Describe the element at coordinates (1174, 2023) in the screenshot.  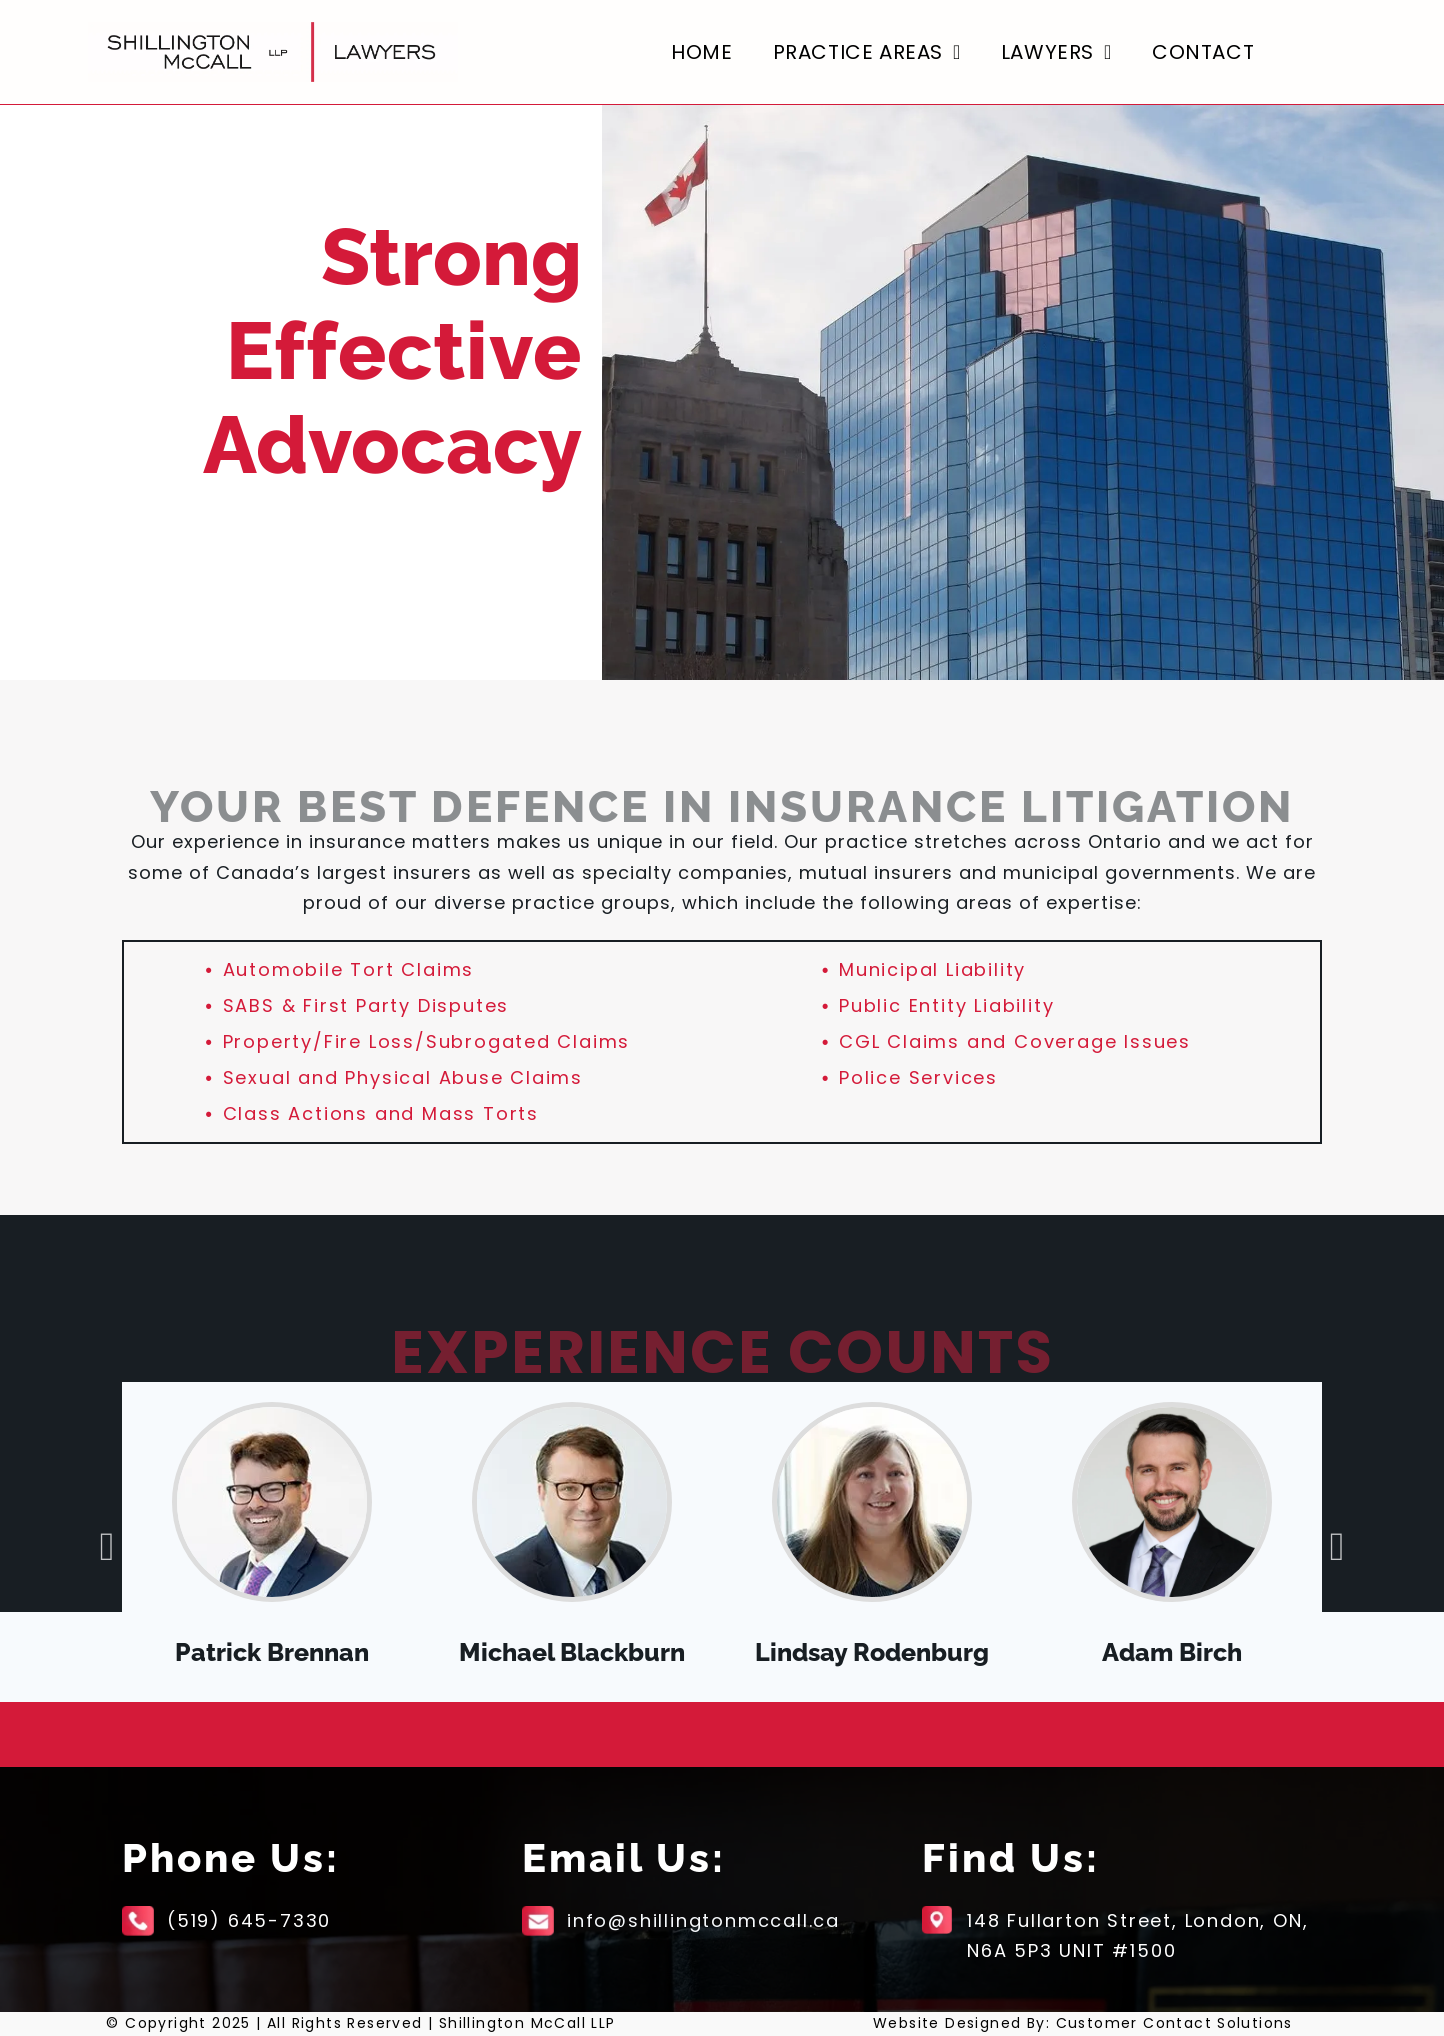
I see `Customer Contact Solutions` at that location.